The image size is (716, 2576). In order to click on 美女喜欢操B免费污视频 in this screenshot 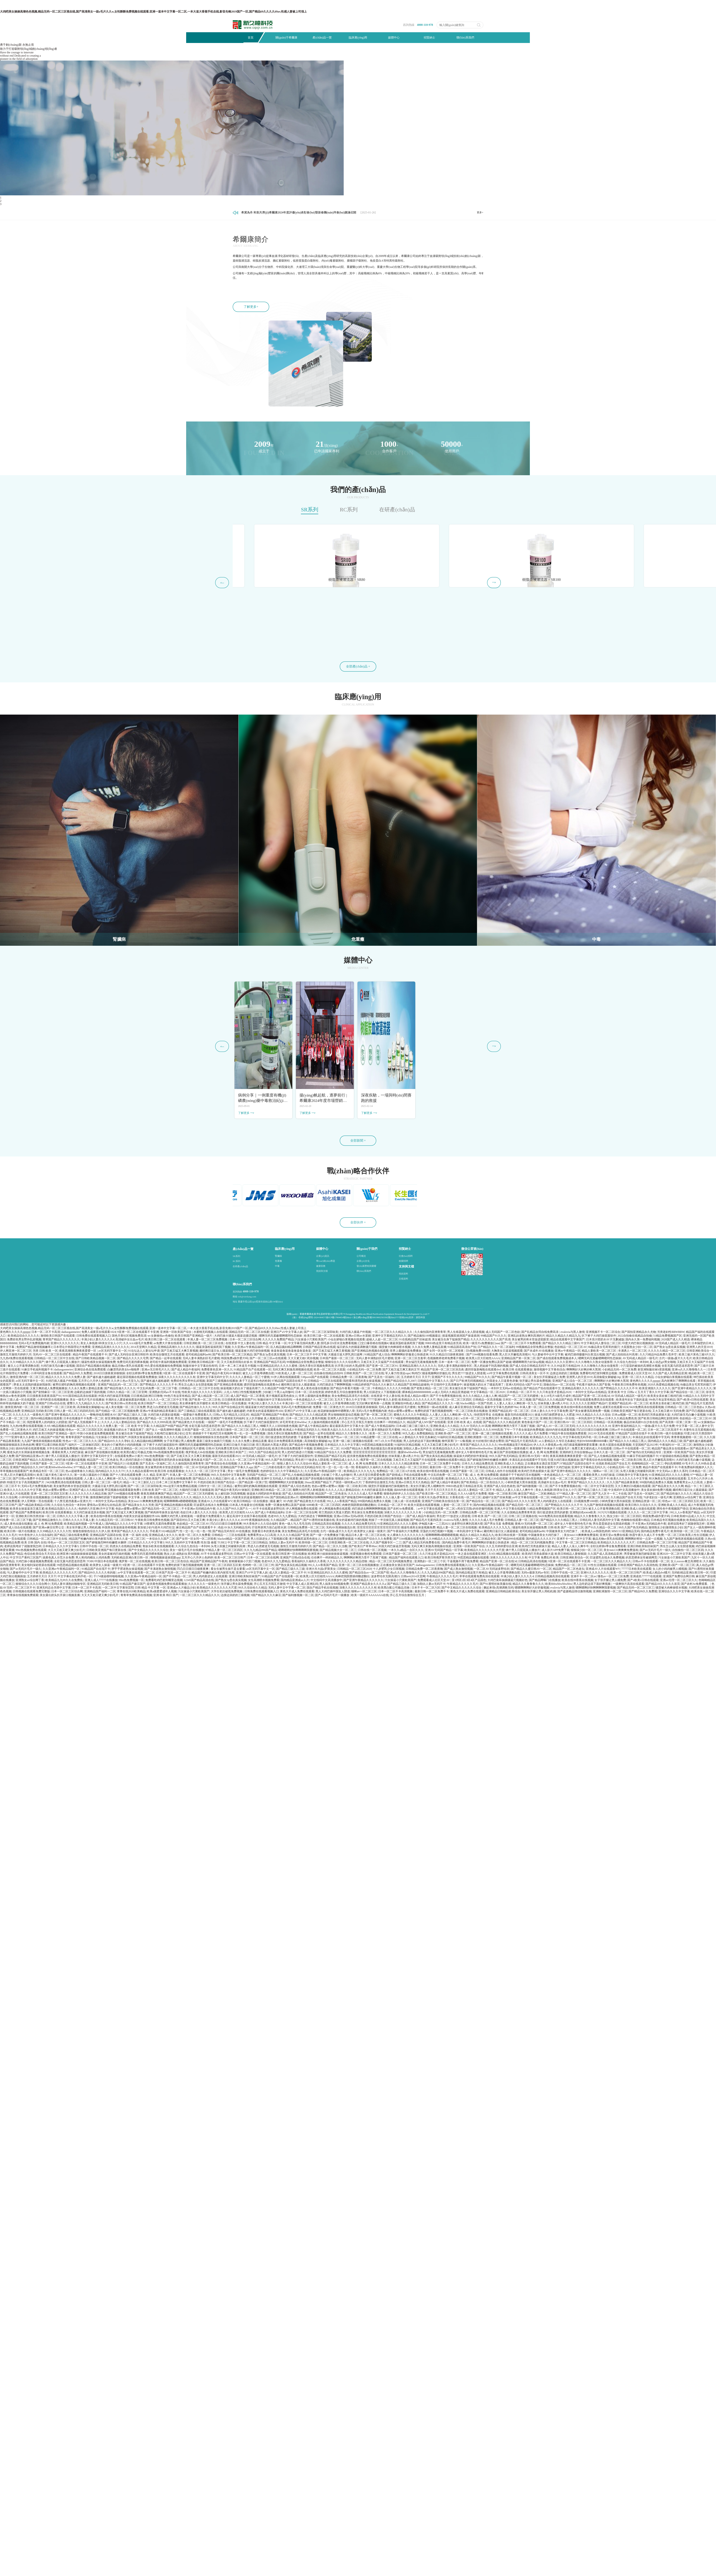, I will do `click(656, 1489)`.